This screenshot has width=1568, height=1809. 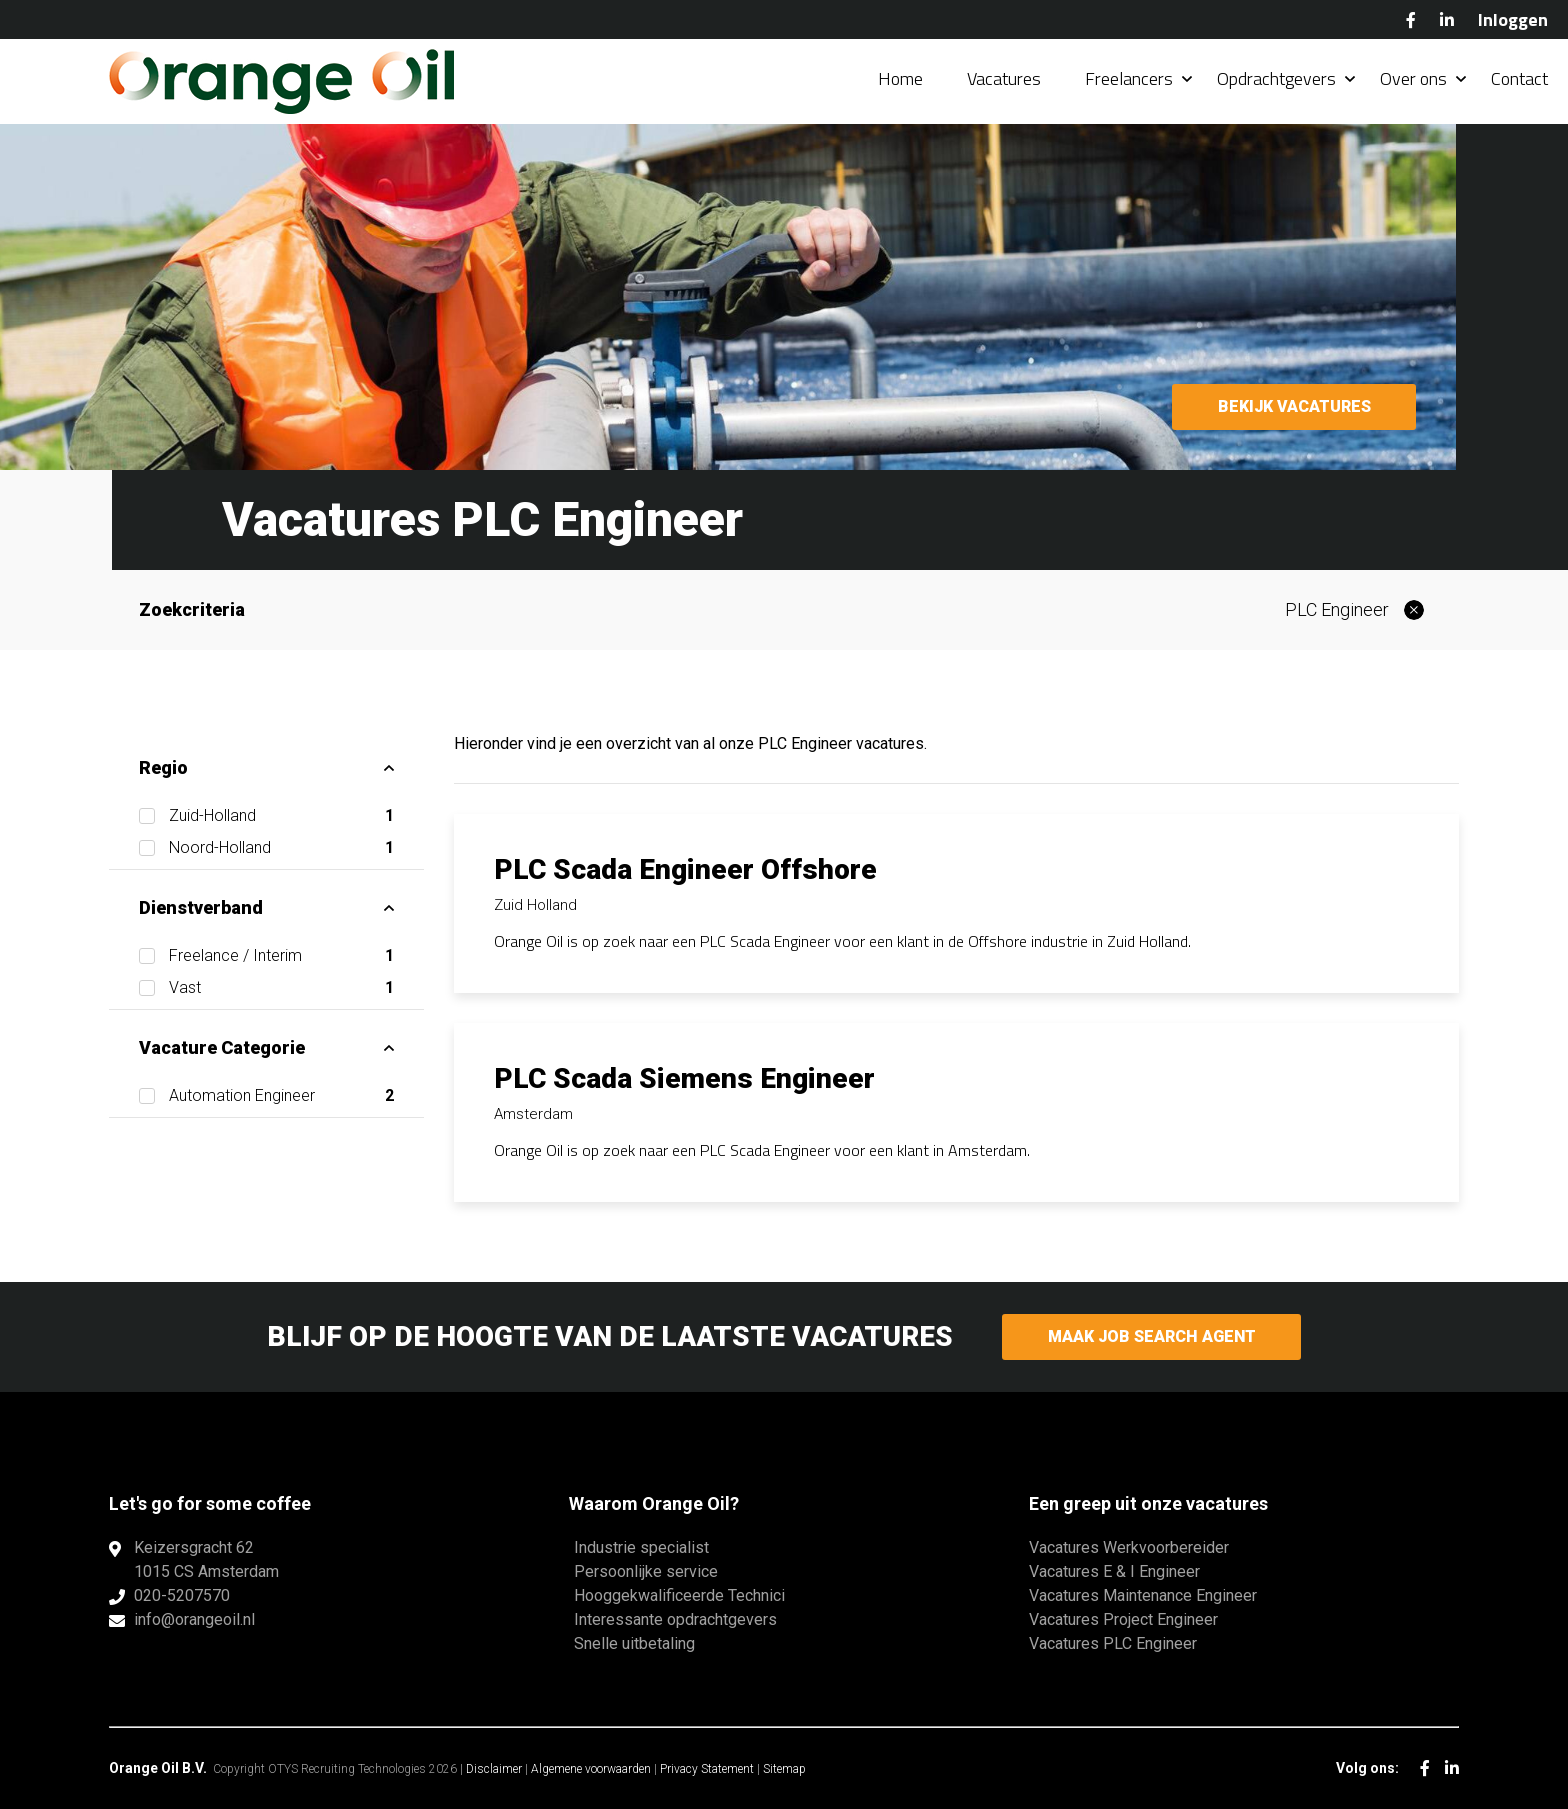 What do you see at coordinates (685, 869) in the screenshot?
I see `PLC Scada Engineer Offshore` at bounding box center [685, 869].